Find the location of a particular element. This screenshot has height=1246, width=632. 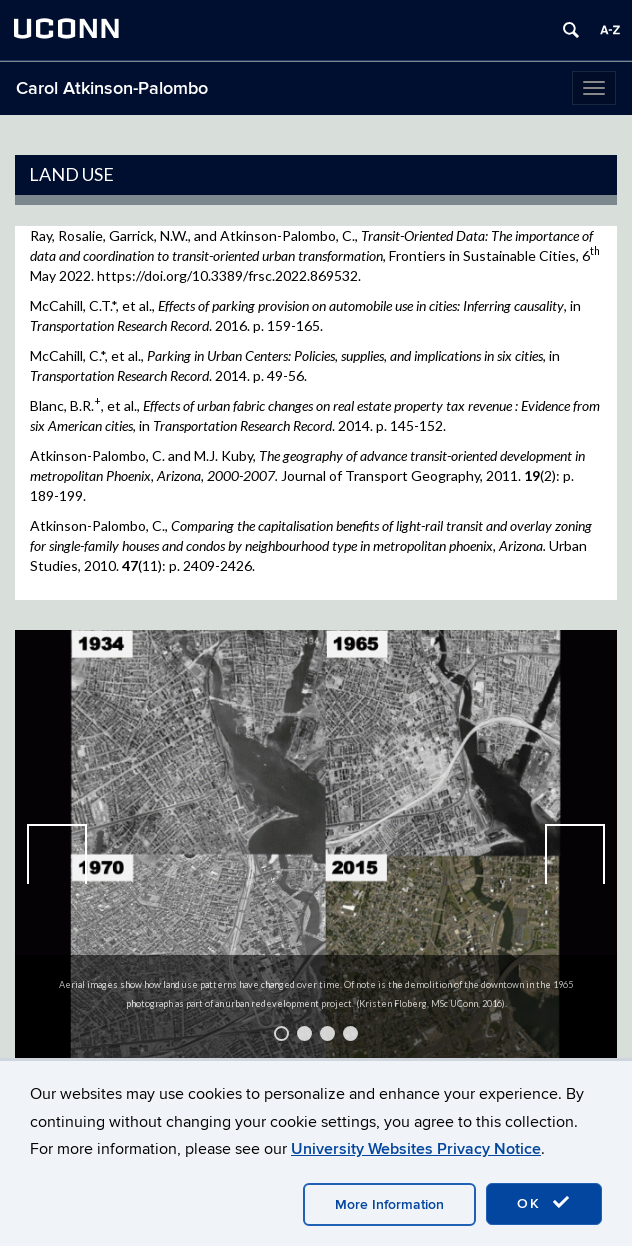

2 [tab] is located at coordinates (304, 1033).